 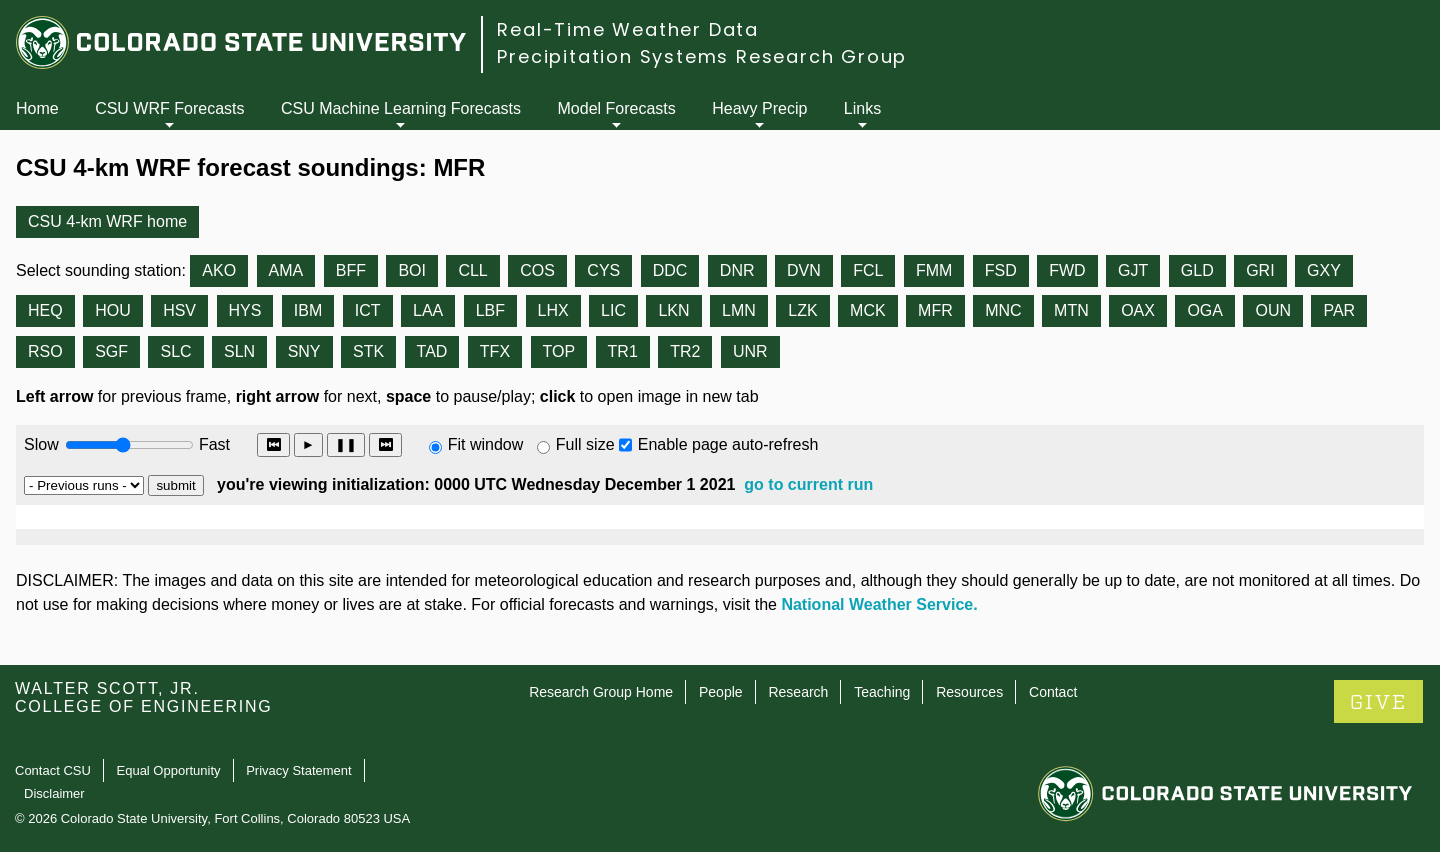 What do you see at coordinates (585, 444) in the screenshot?
I see `Full size` at bounding box center [585, 444].